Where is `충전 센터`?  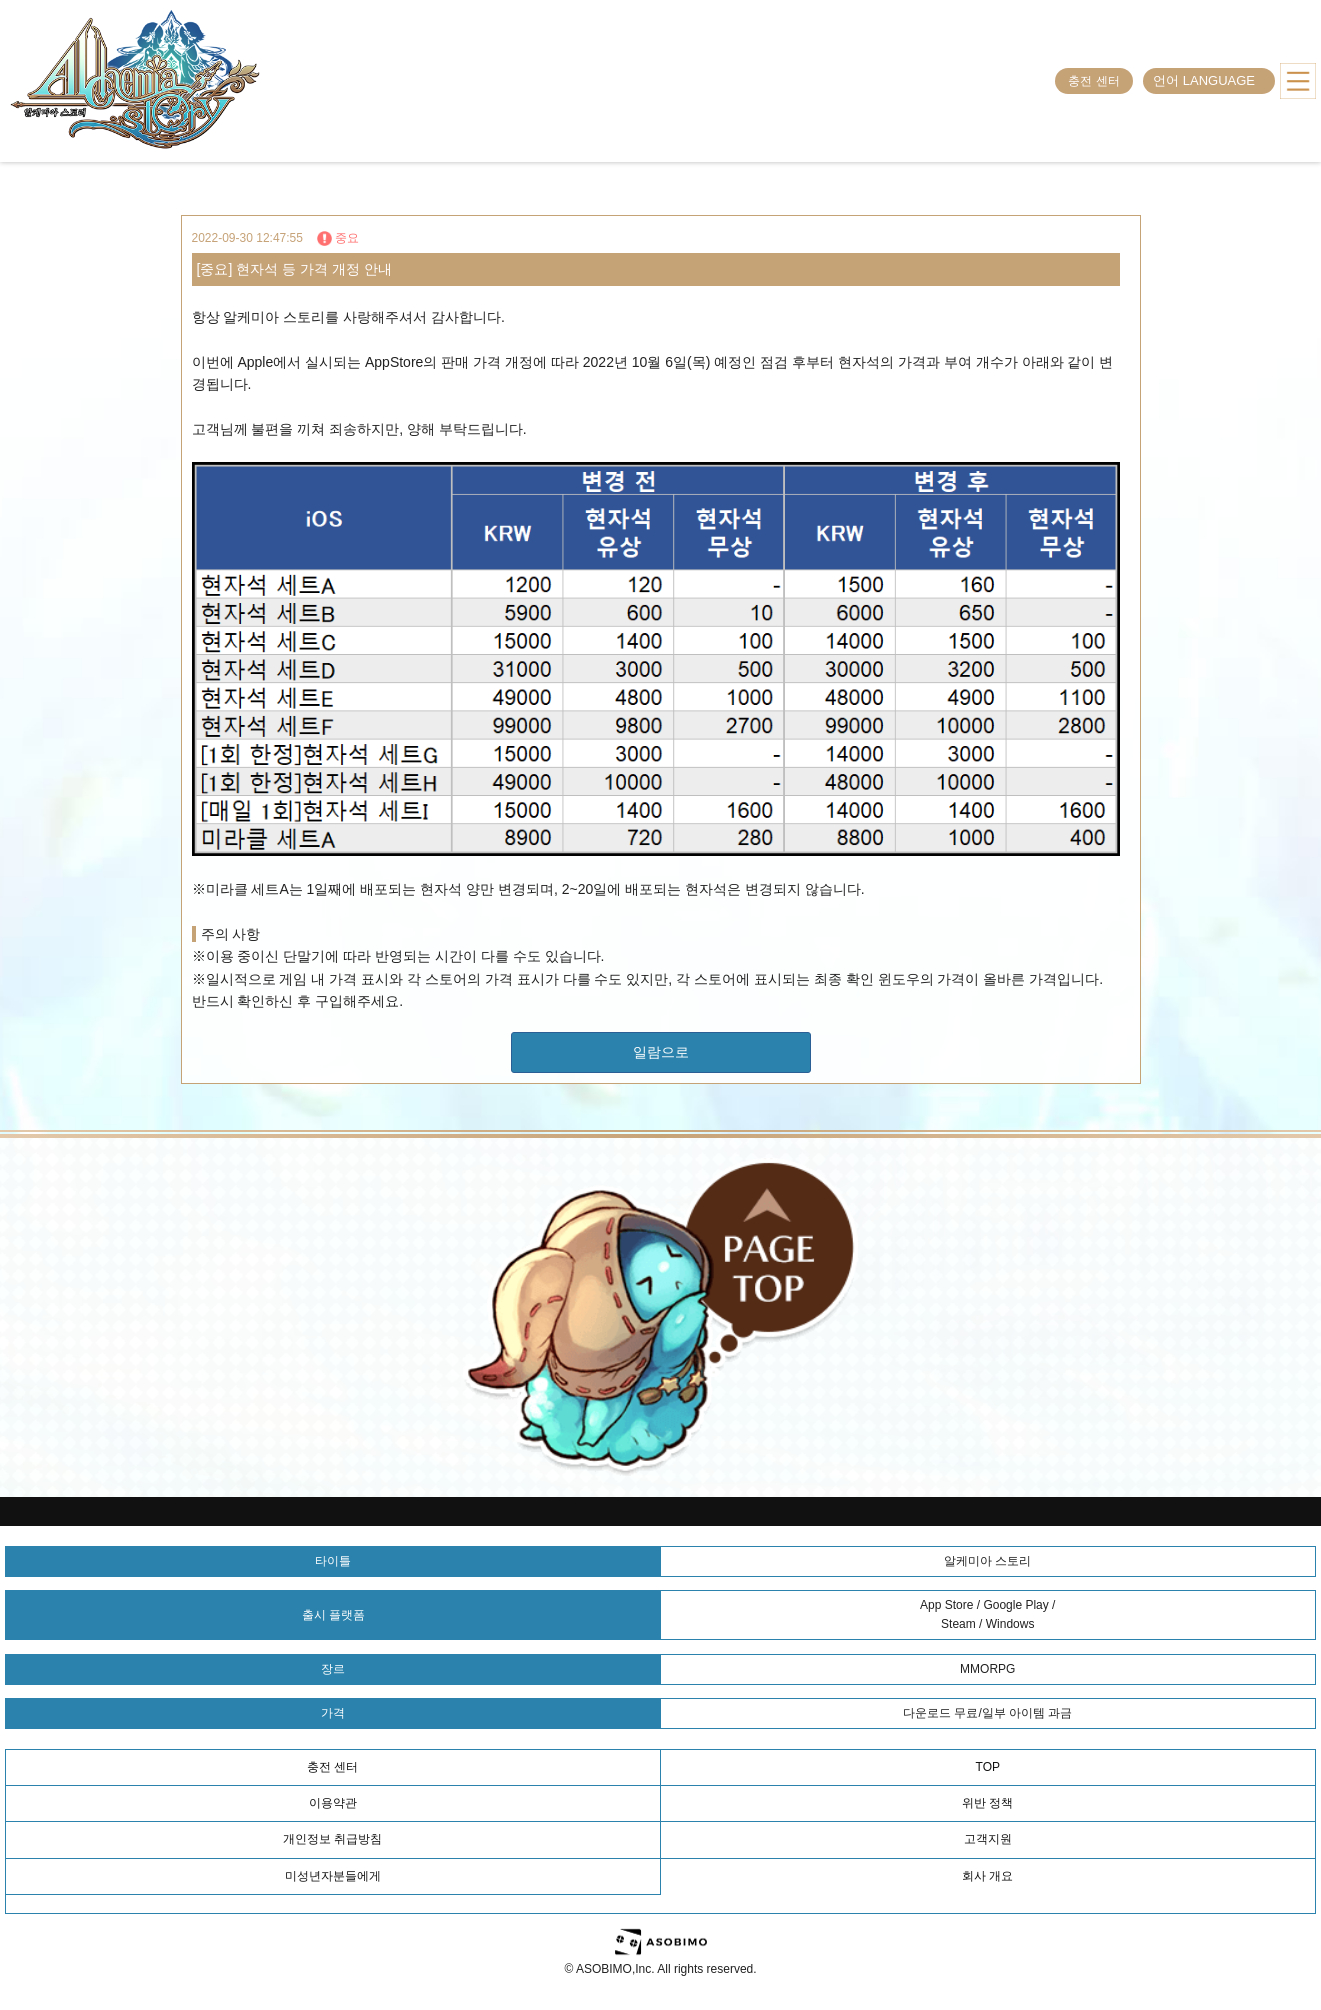
충전 센터 is located at coordinates (1093, 81).